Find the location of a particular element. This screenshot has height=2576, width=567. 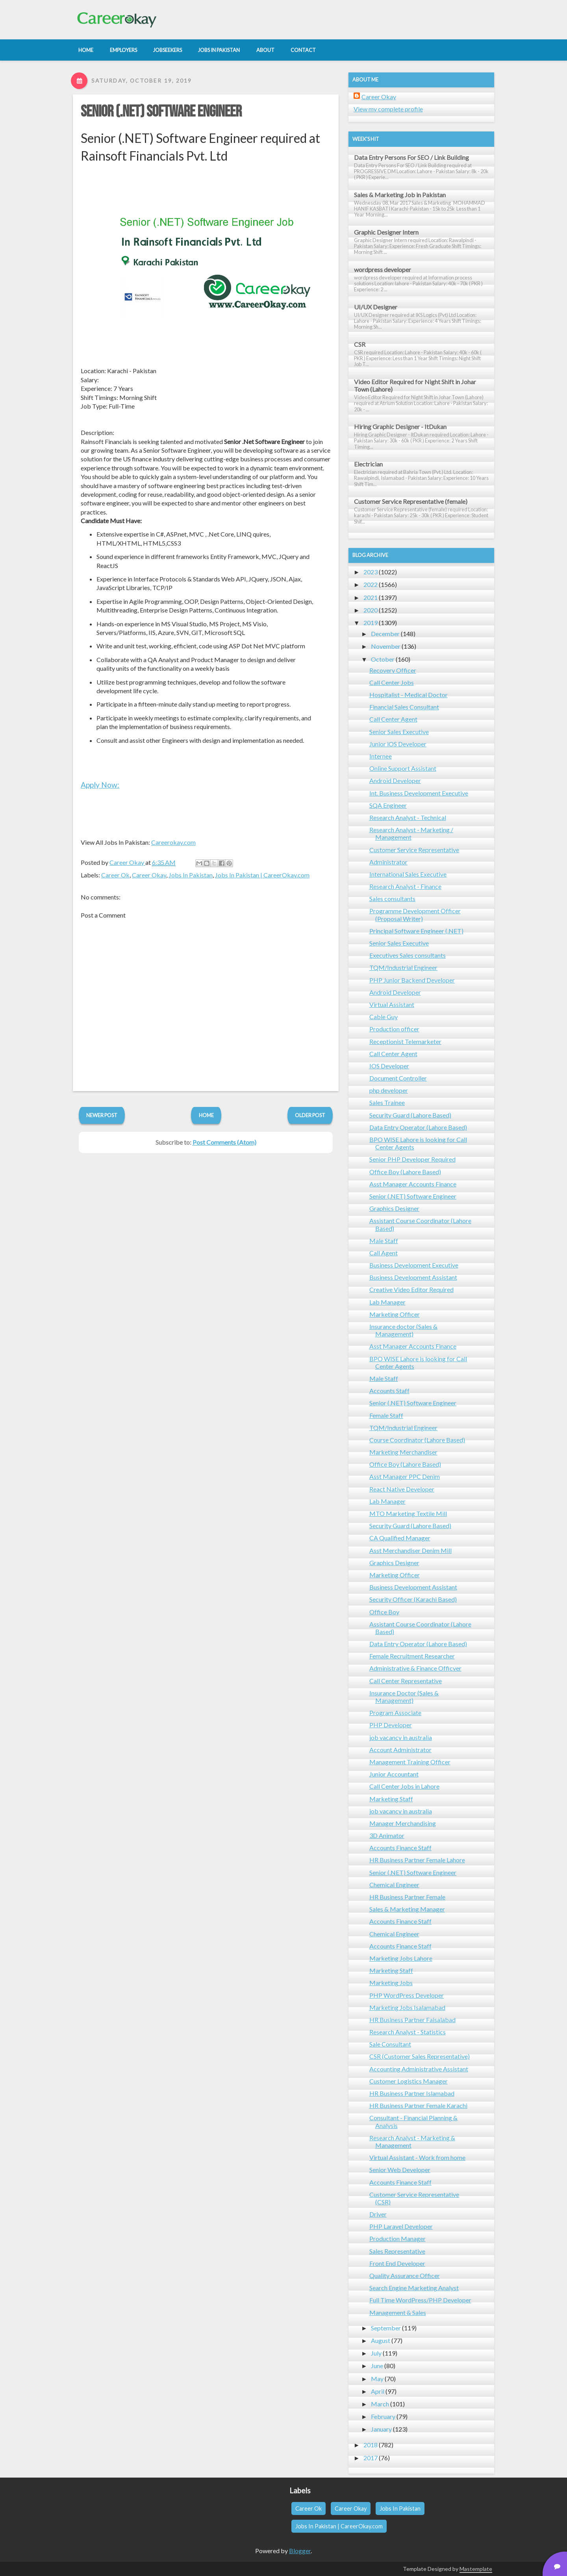

Document Controller is located at coordinates (398, 1078).